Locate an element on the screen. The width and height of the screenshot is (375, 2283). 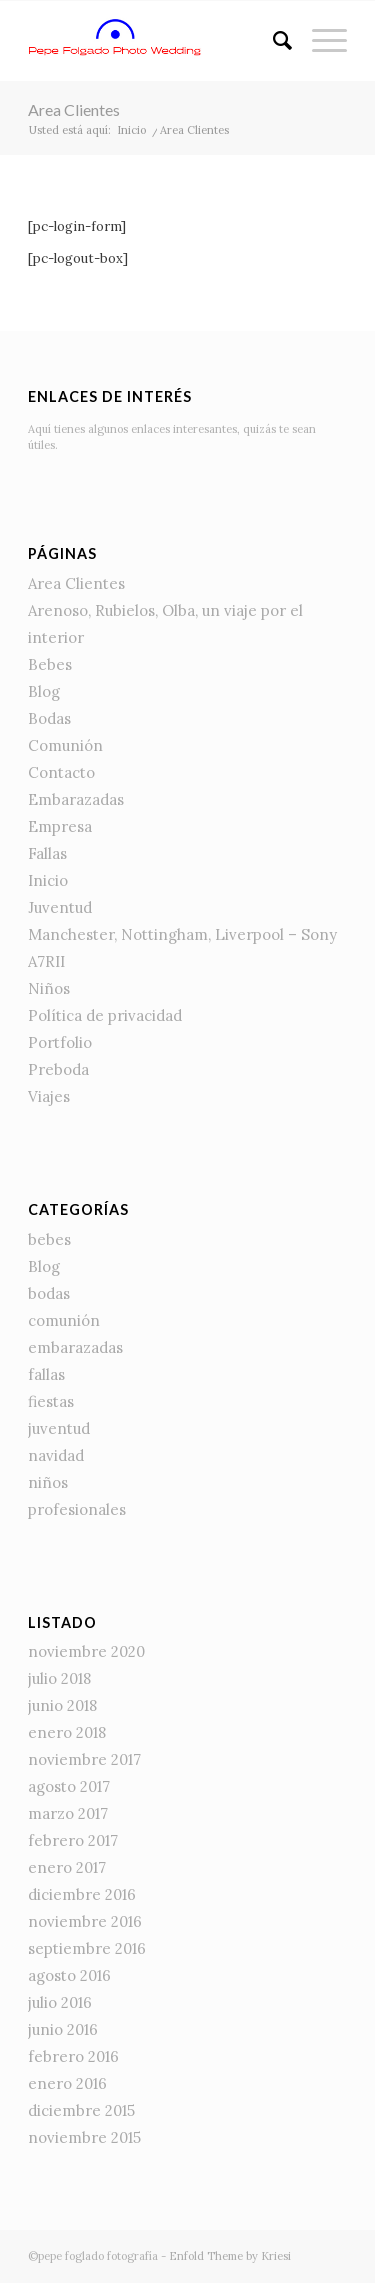
comunión is located at coordinates (64, 1320).